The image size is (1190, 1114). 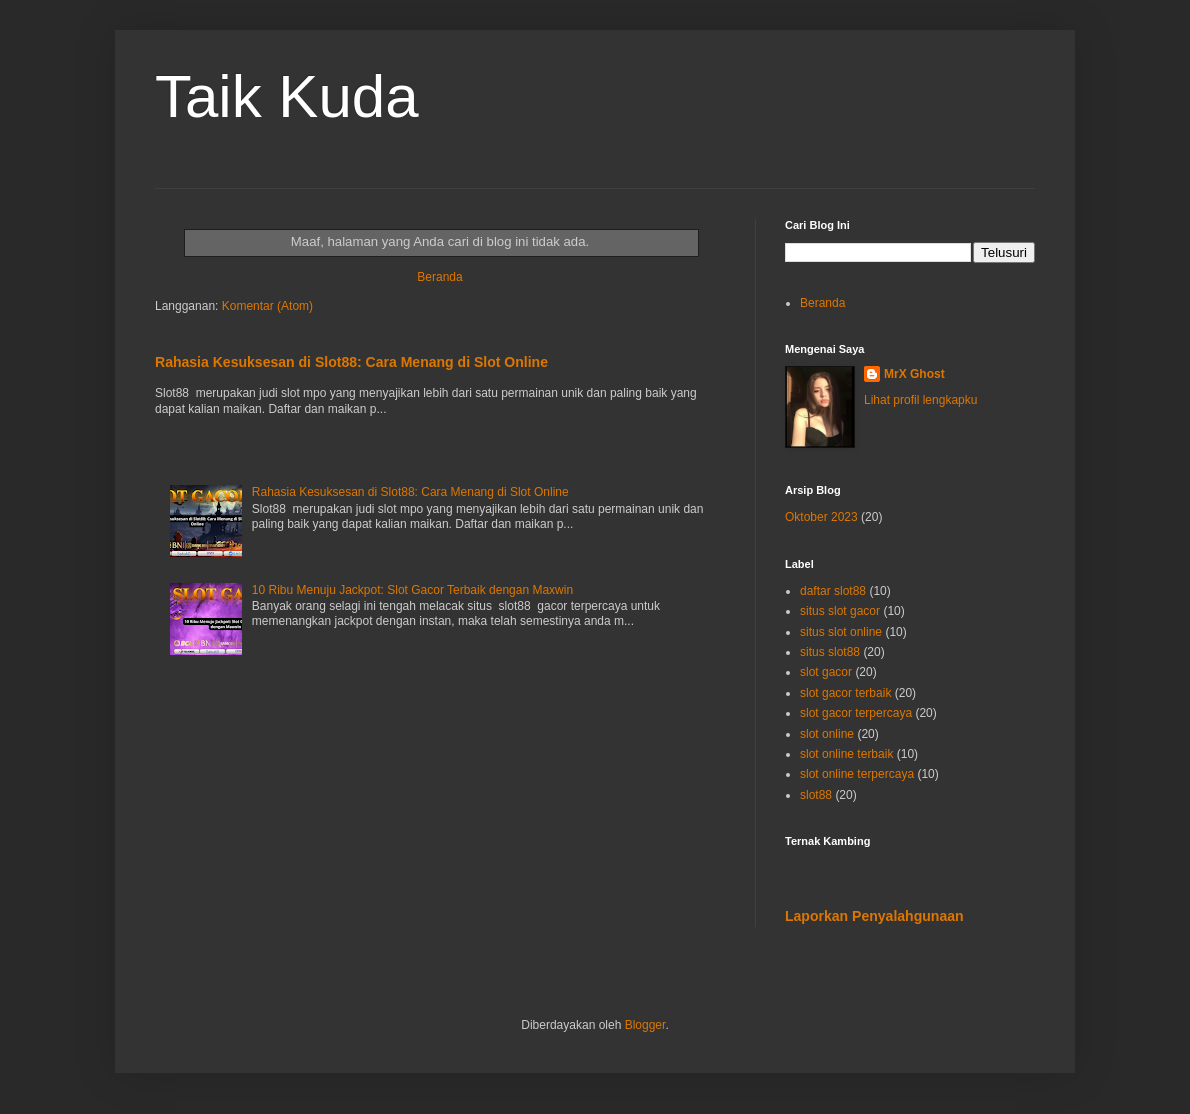 I want to click on Rahasia Kesuksesan di Slot88: Cara Menang di Slot Online, so click(x=351, y=362).